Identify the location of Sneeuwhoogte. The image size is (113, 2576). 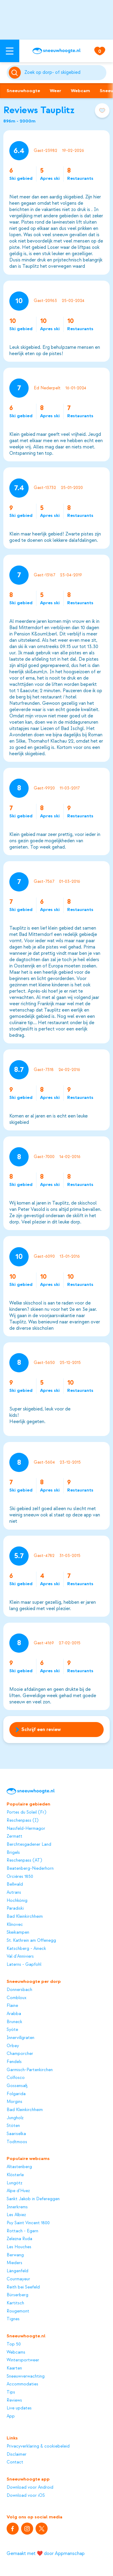
(23, 91).